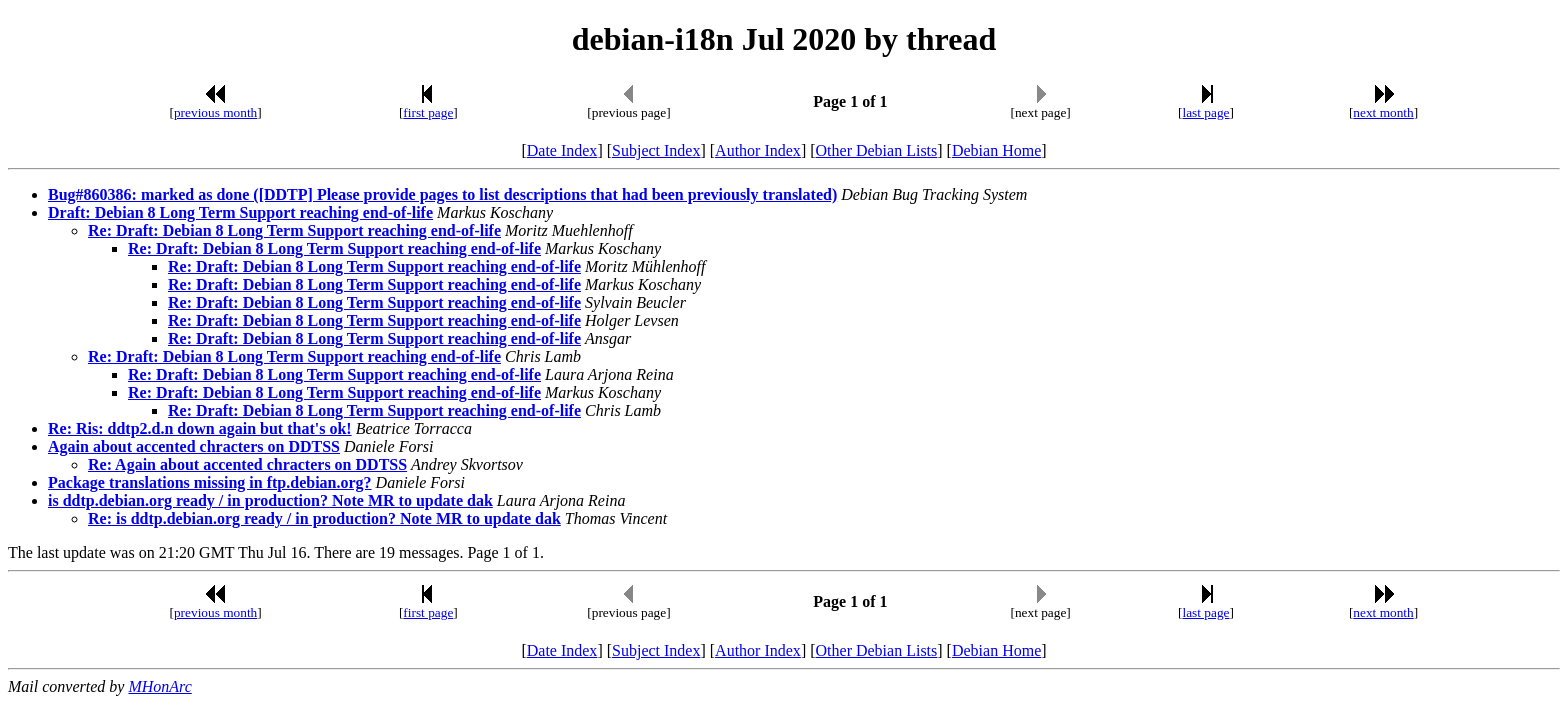 This screenshot has height=720, width=1568. I want to click on Bug#860386: marked as done ([DDTP] Please provide pages to list descriptions that had been previously translated), so click(442, 194).